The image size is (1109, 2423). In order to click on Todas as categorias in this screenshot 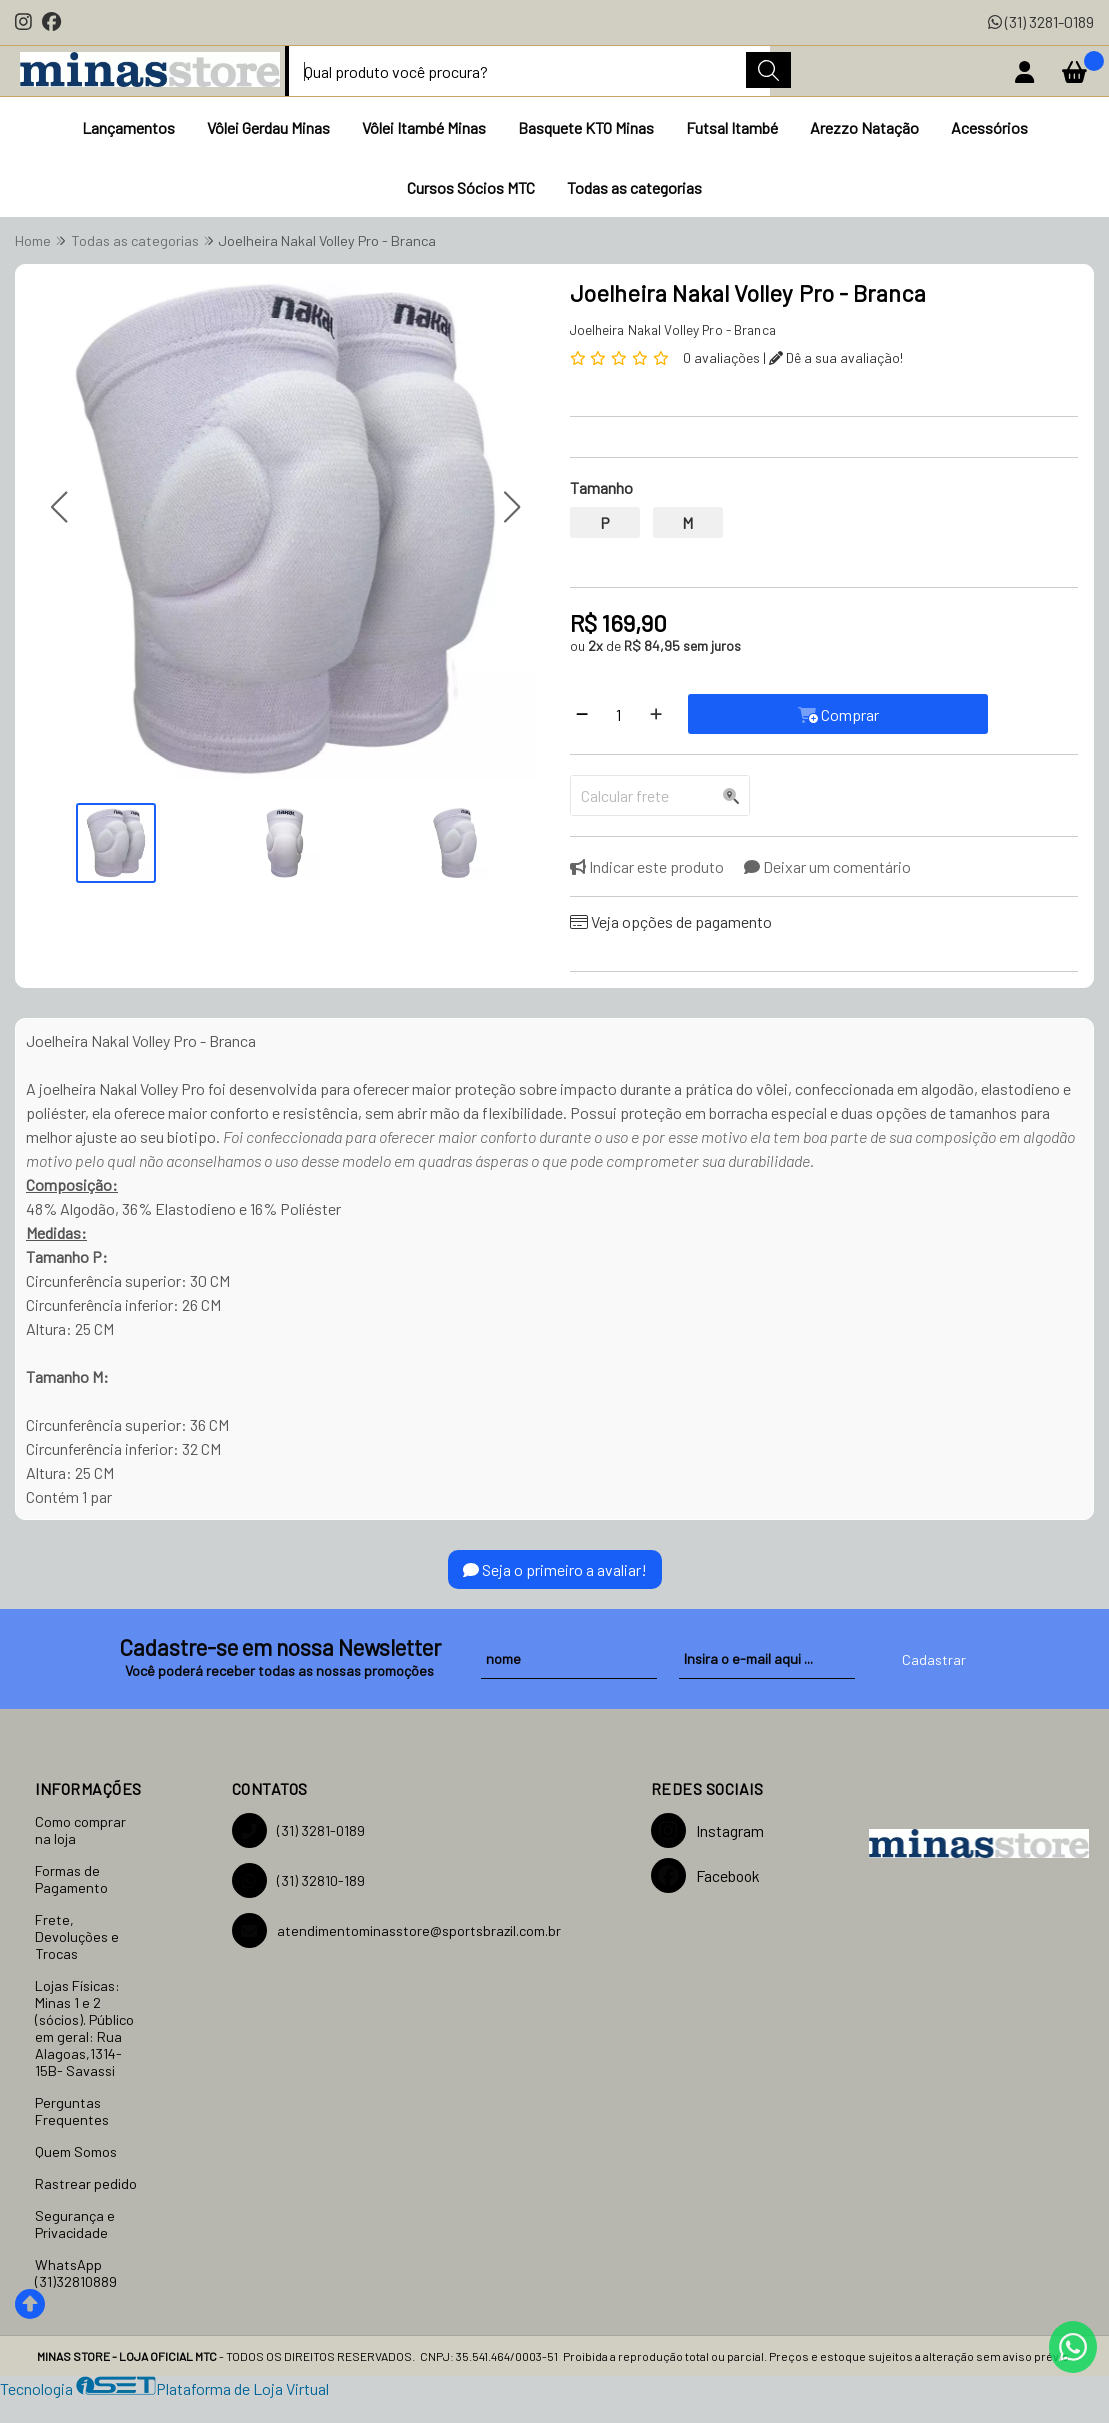, I will do `click(634, 187)`.